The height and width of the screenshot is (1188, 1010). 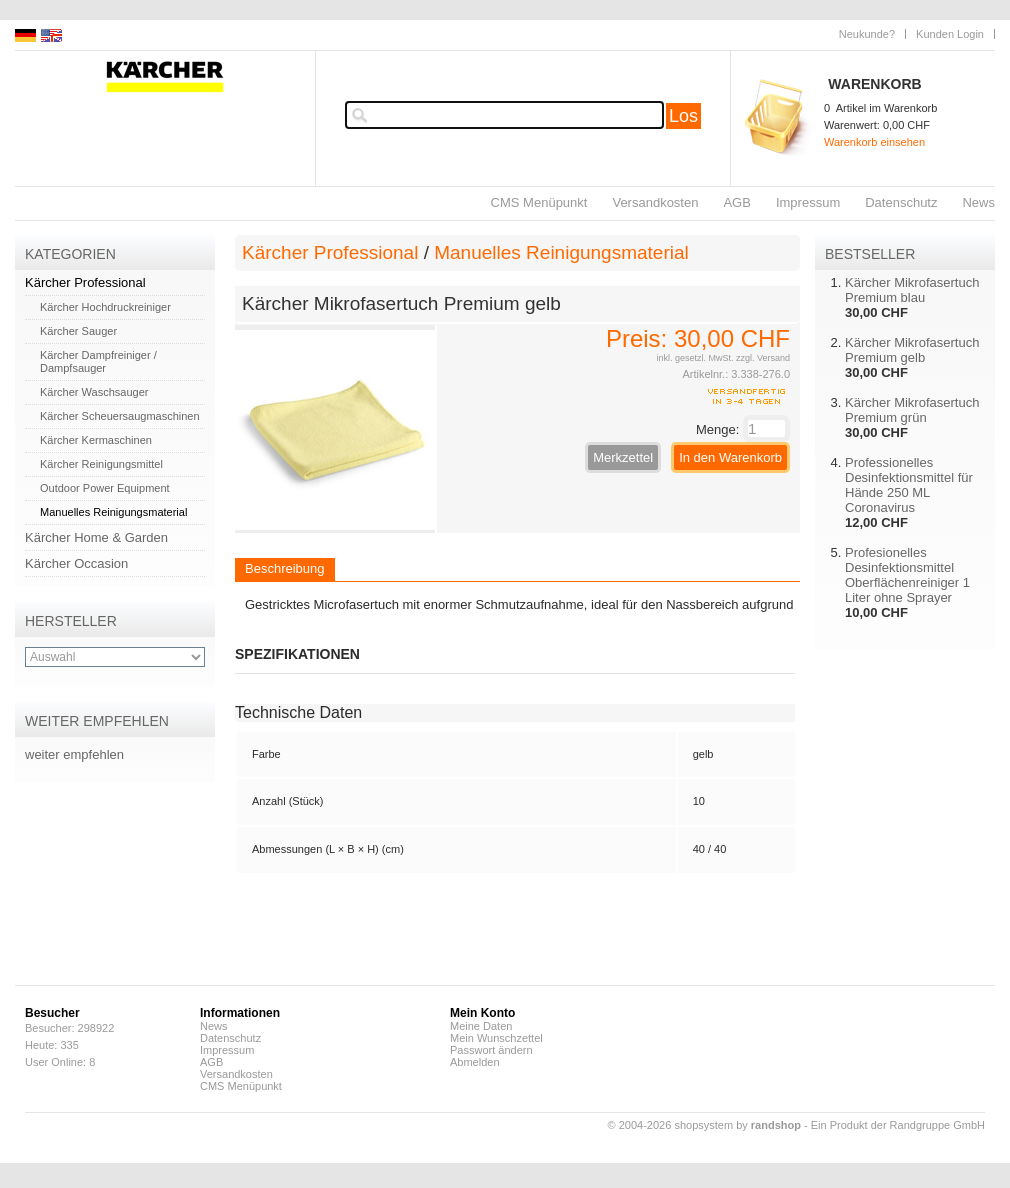 What do you see at coordinates (907, 575) in the screenshot?
I see `Profesionelles Desinfektionsmittel Oberflächenreiniger 1 Liter ohne Sprayer` at bounding box center [907, 575].